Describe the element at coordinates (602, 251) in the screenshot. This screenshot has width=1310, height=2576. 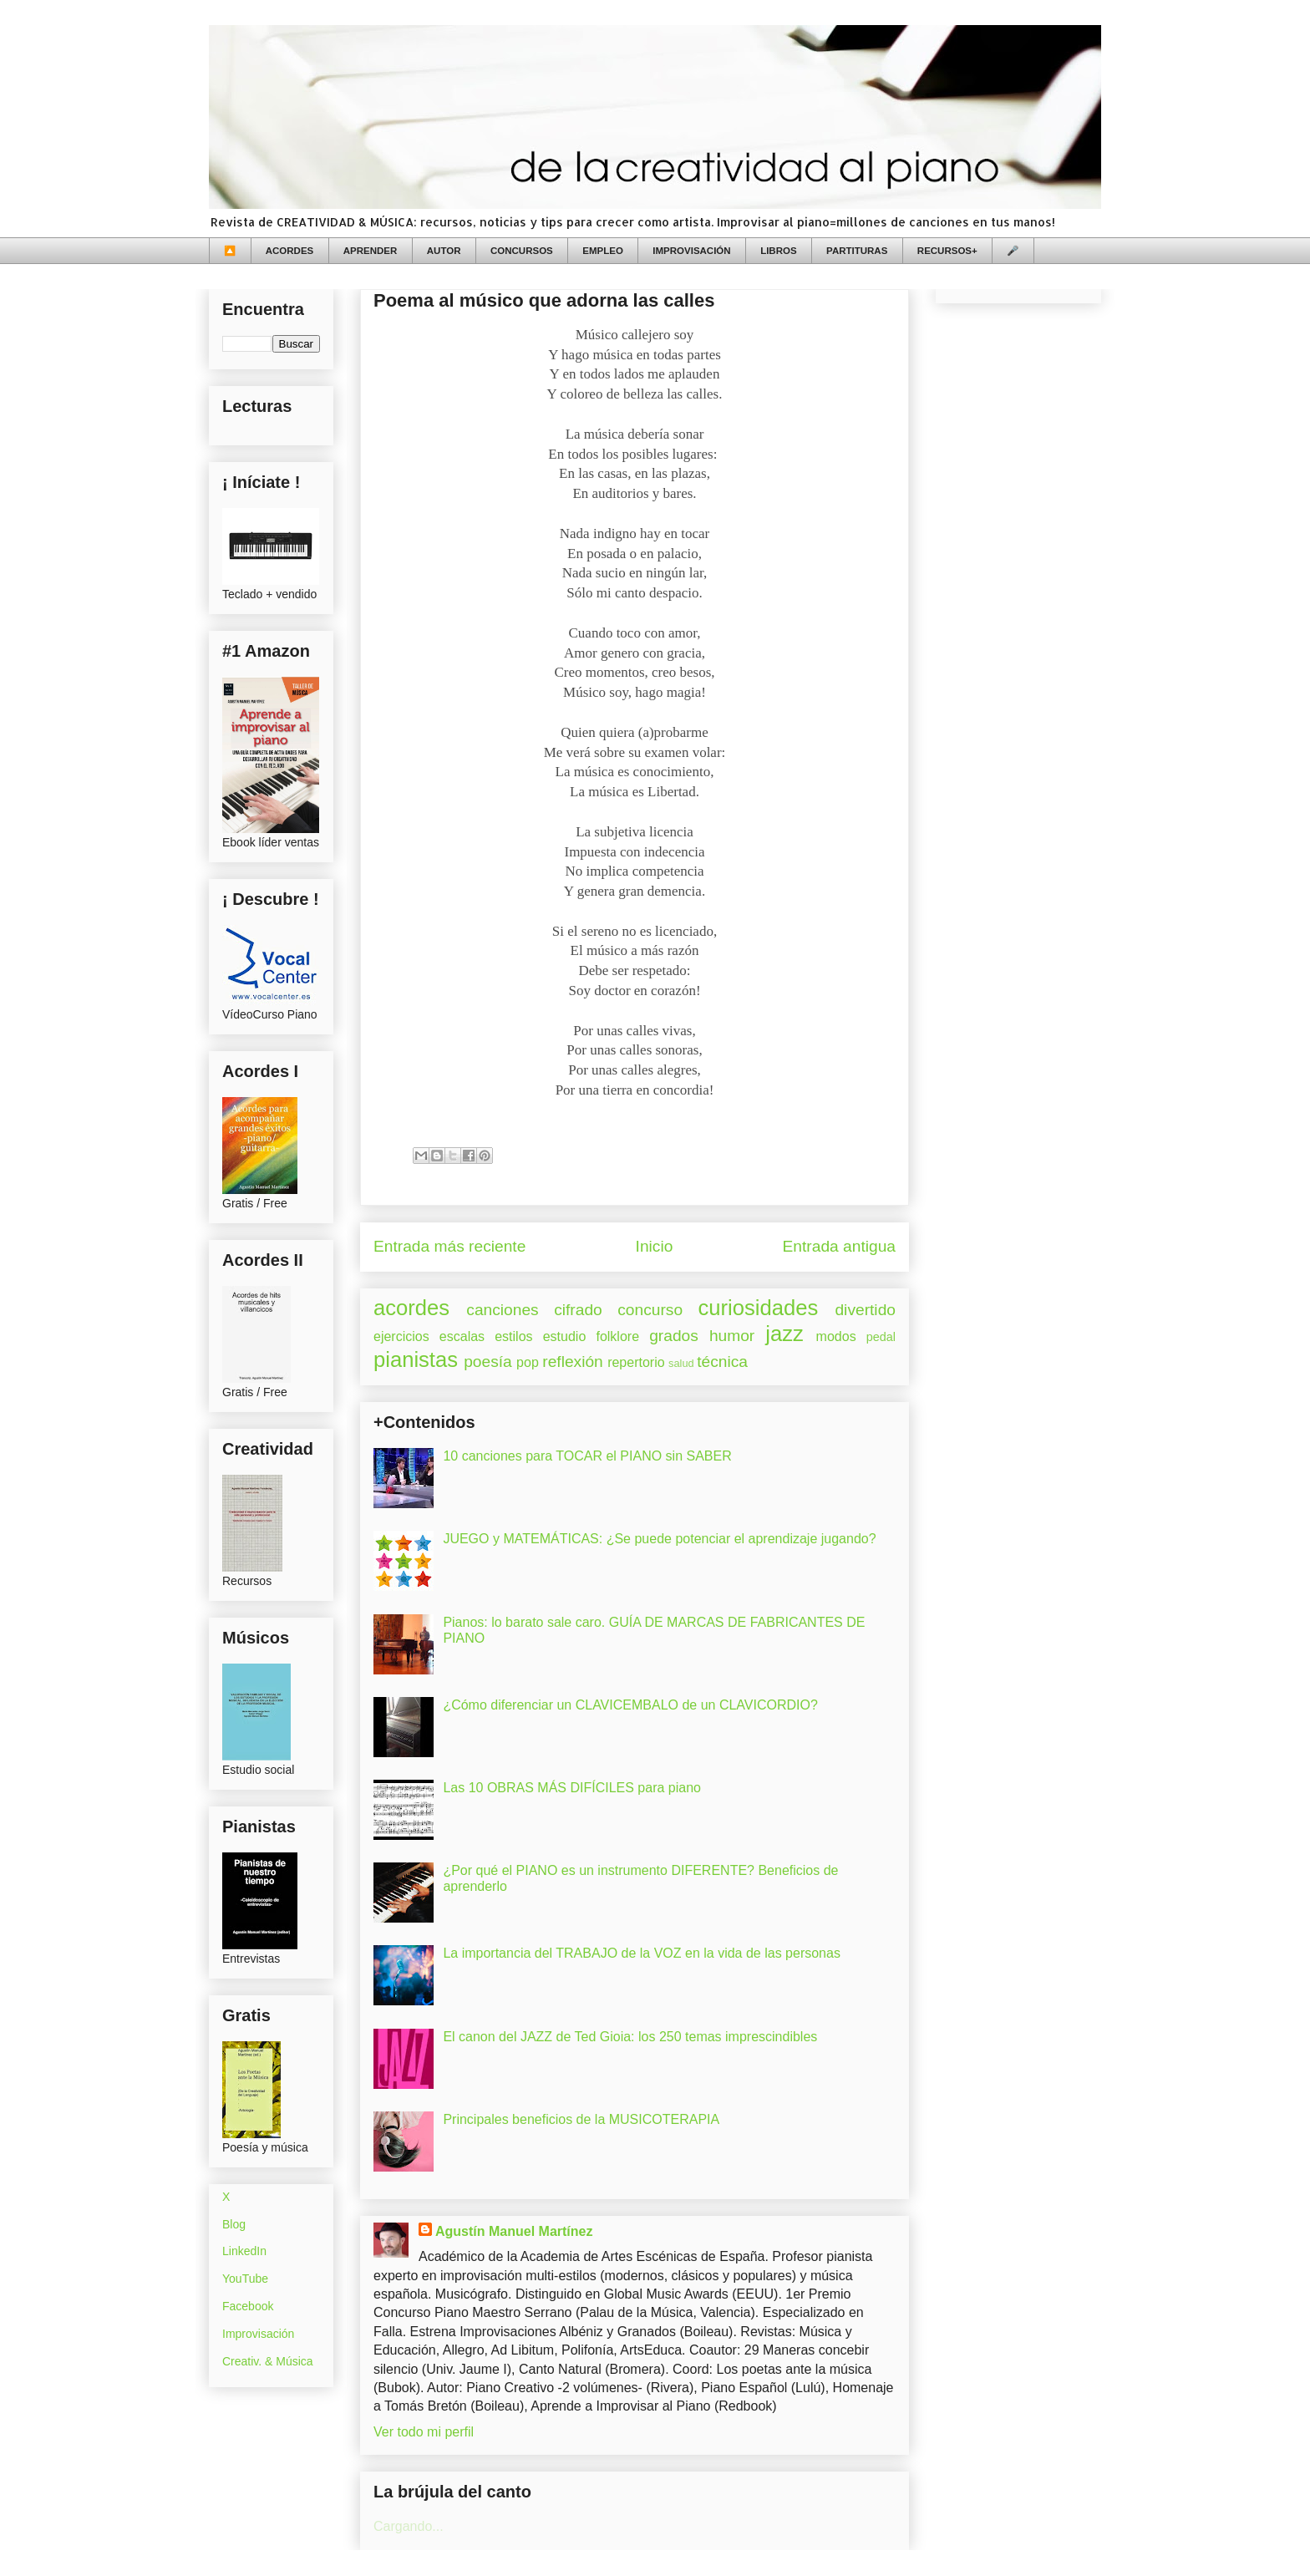
I see `EMPLEO` at that location.